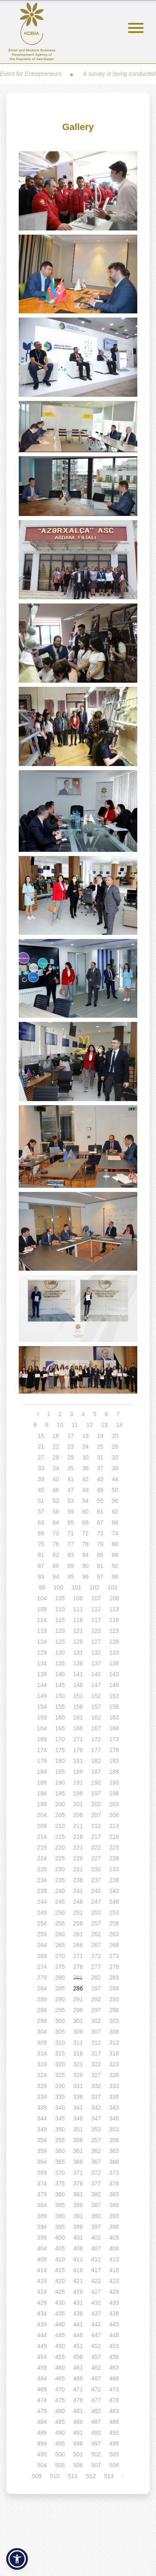  Describe the element at coordinates (96, 1836) in the screenshot. I see `217` at that location.